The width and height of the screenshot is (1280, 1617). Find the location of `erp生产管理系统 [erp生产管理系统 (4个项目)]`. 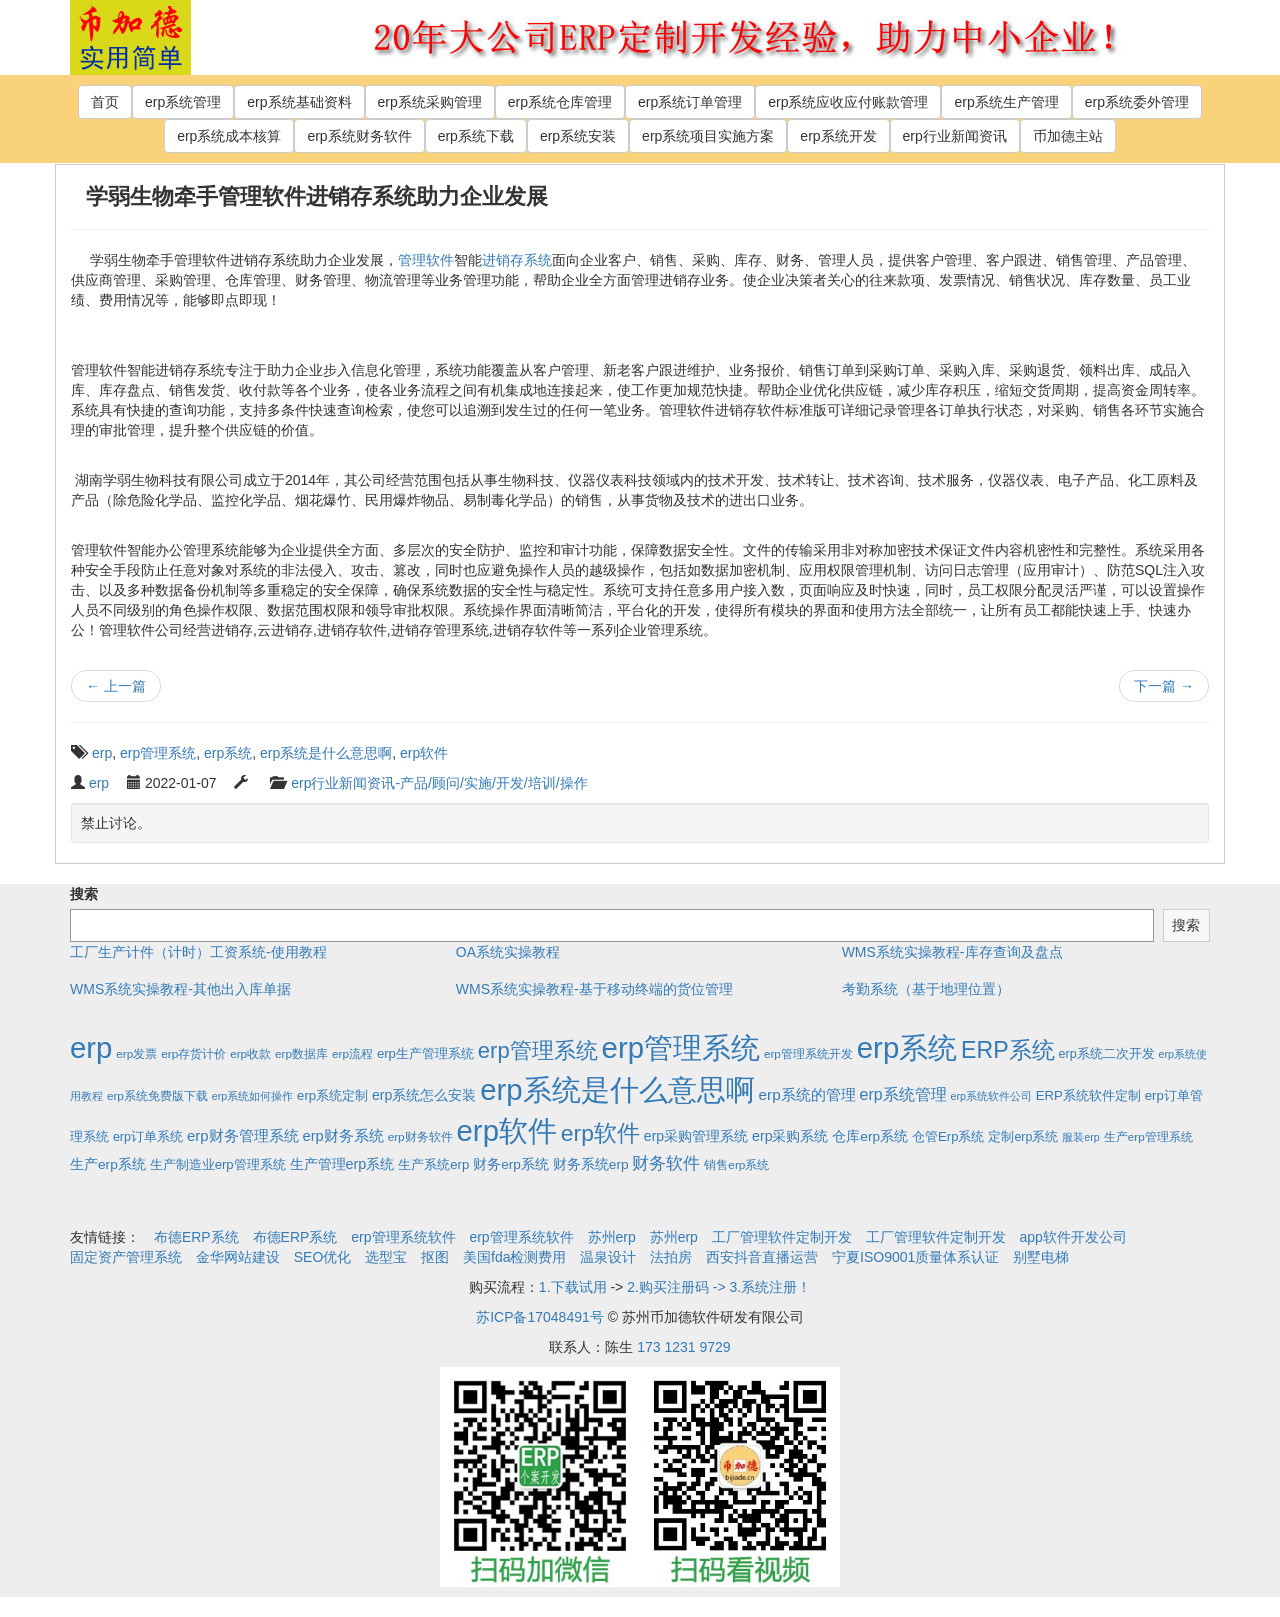

erp生产管理系统 [erp生产管理系统 (4个项目)] is located at coordinates (425, 1053).